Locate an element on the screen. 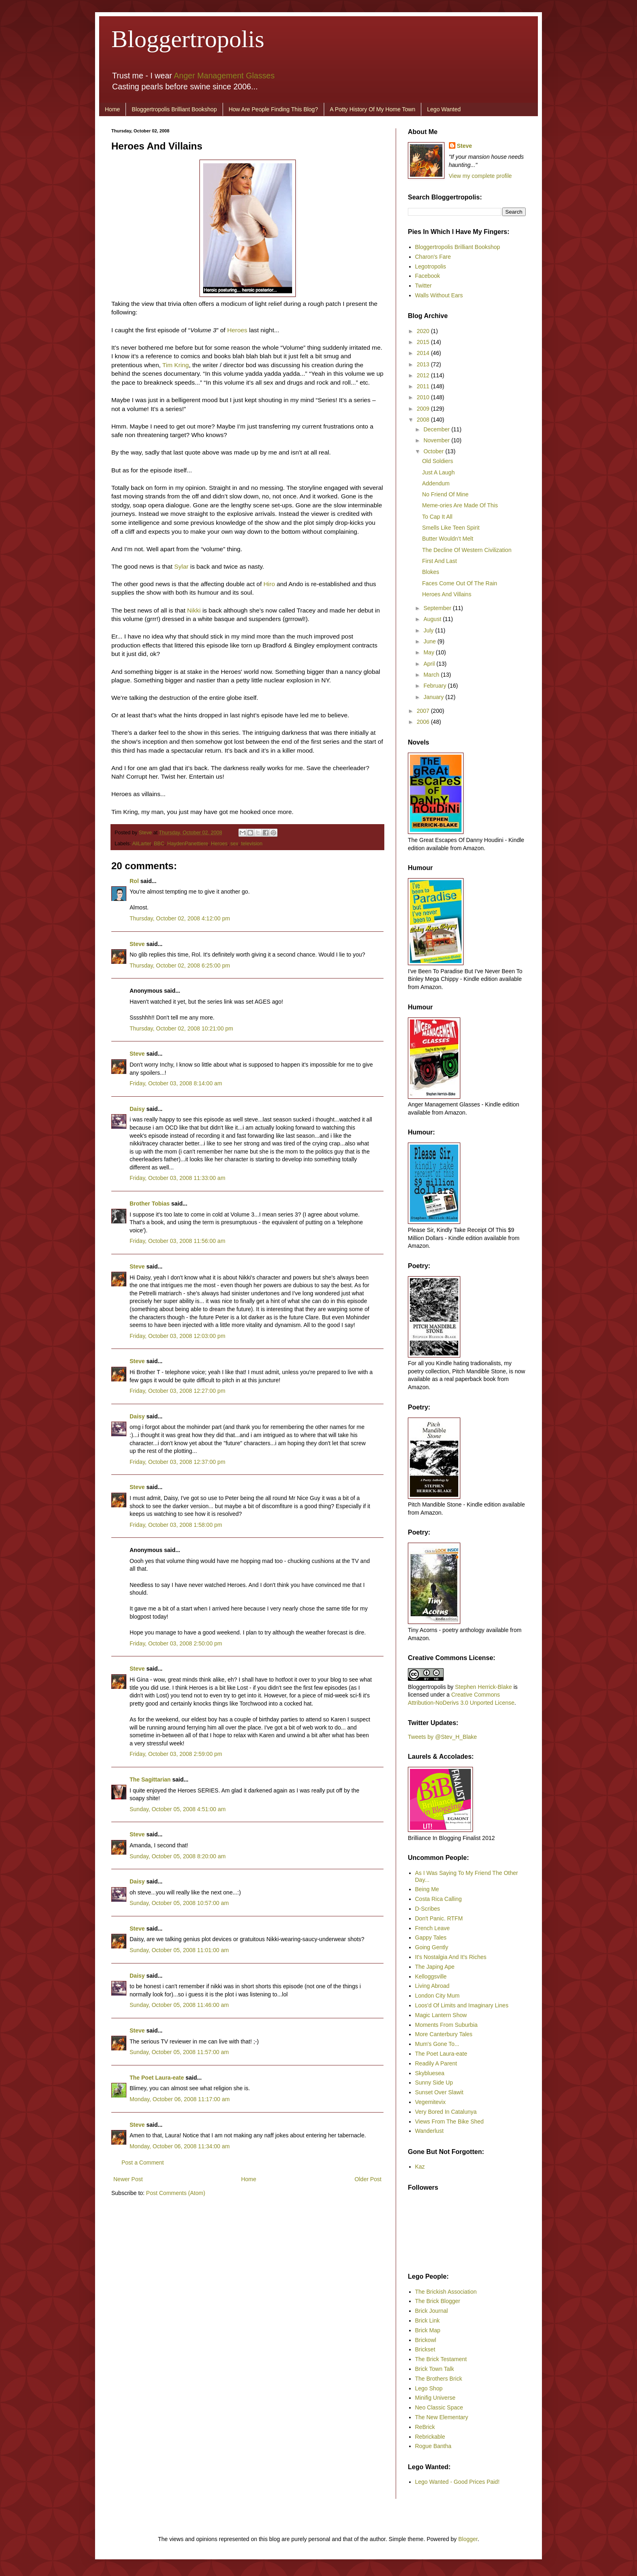 The image size is (637, 2576). Going Gently is located at coordinates (431, 1947).